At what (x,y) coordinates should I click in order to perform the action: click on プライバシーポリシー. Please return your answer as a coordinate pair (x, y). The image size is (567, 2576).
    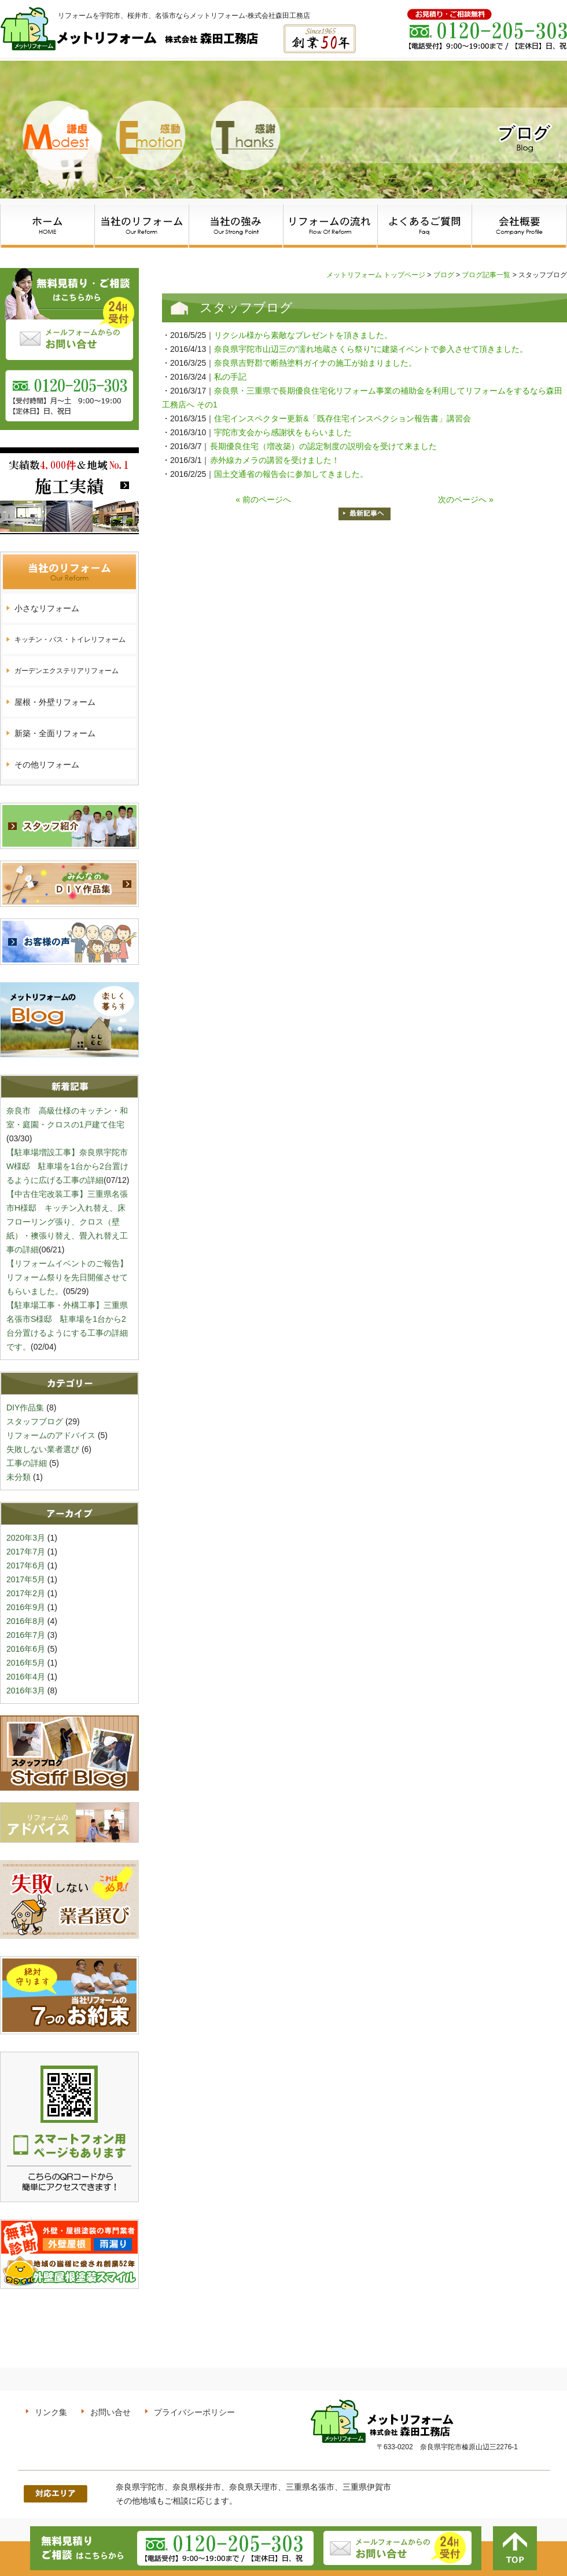
    Looking at the image, I should click on (194, 2412).